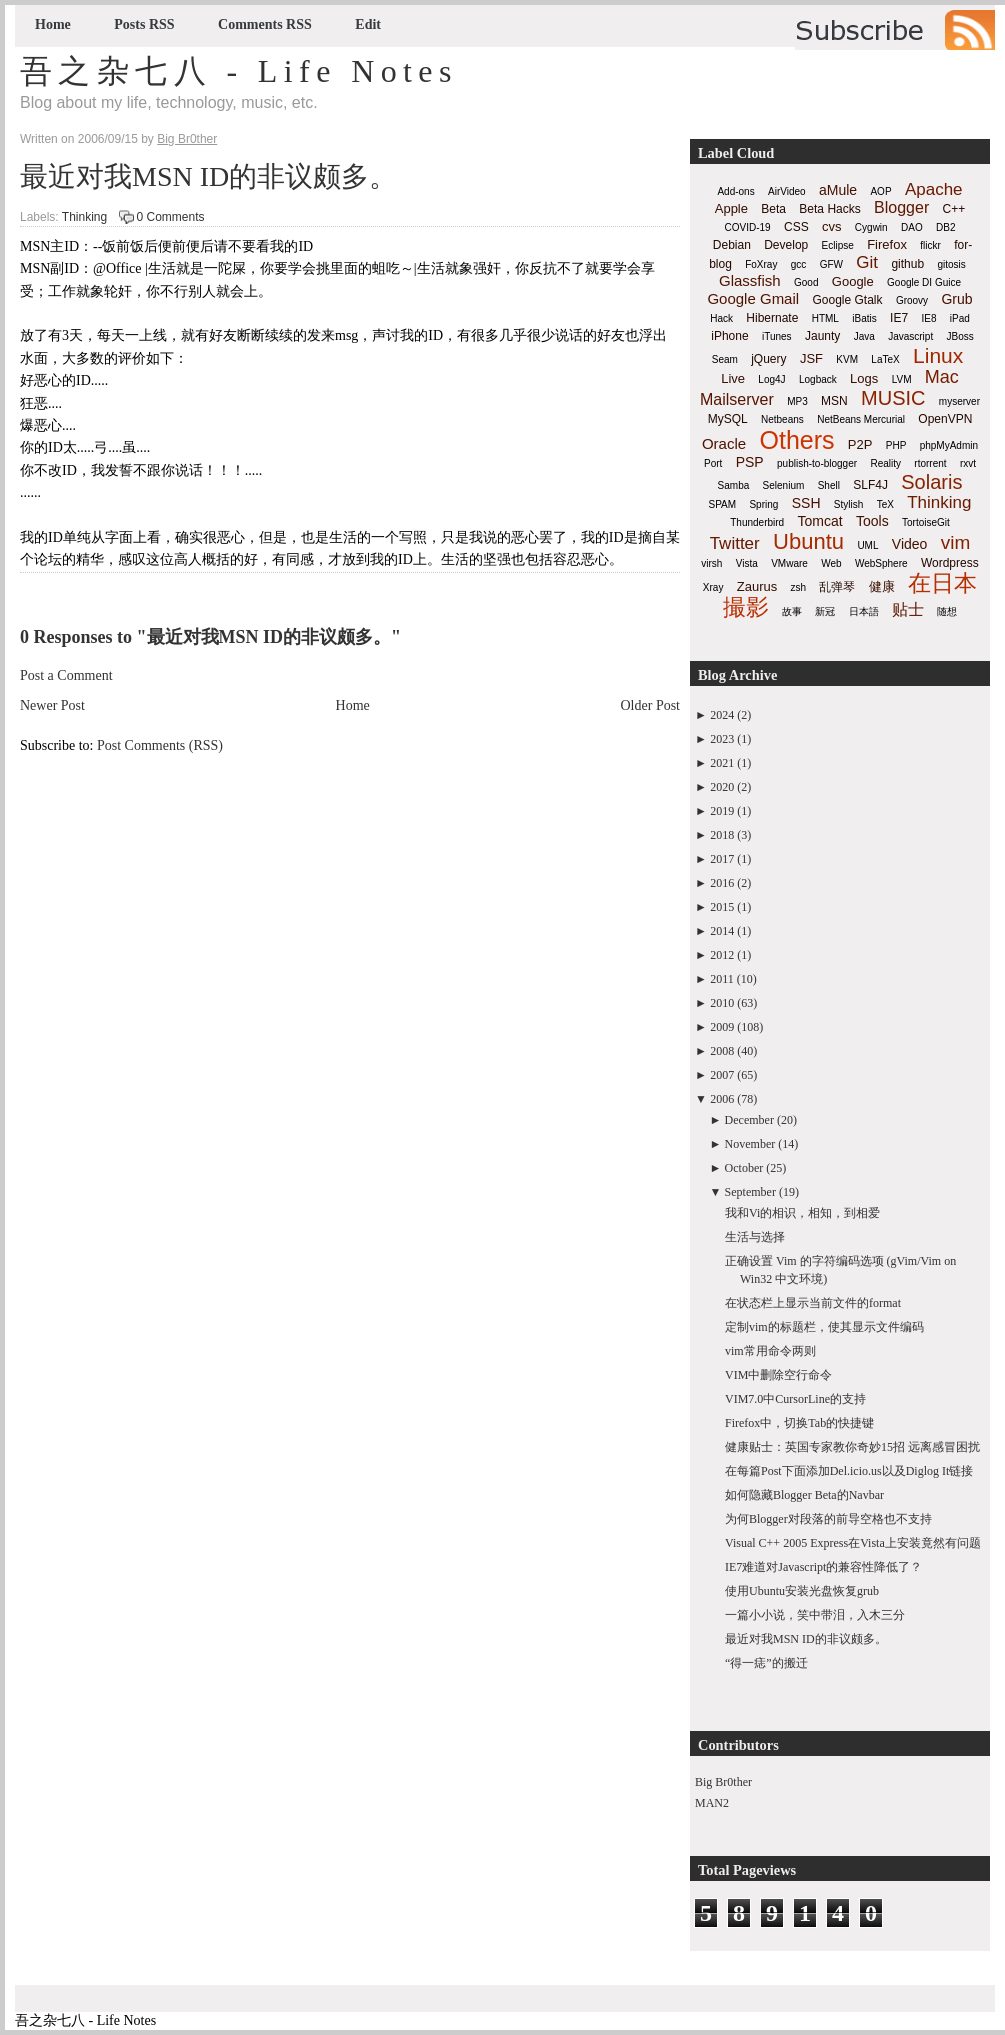 The width and height of the screenshot is (1005, 2035). Describe the element at coordinates (772, 318) in the screenshot. I see `Hibernate` at that location.